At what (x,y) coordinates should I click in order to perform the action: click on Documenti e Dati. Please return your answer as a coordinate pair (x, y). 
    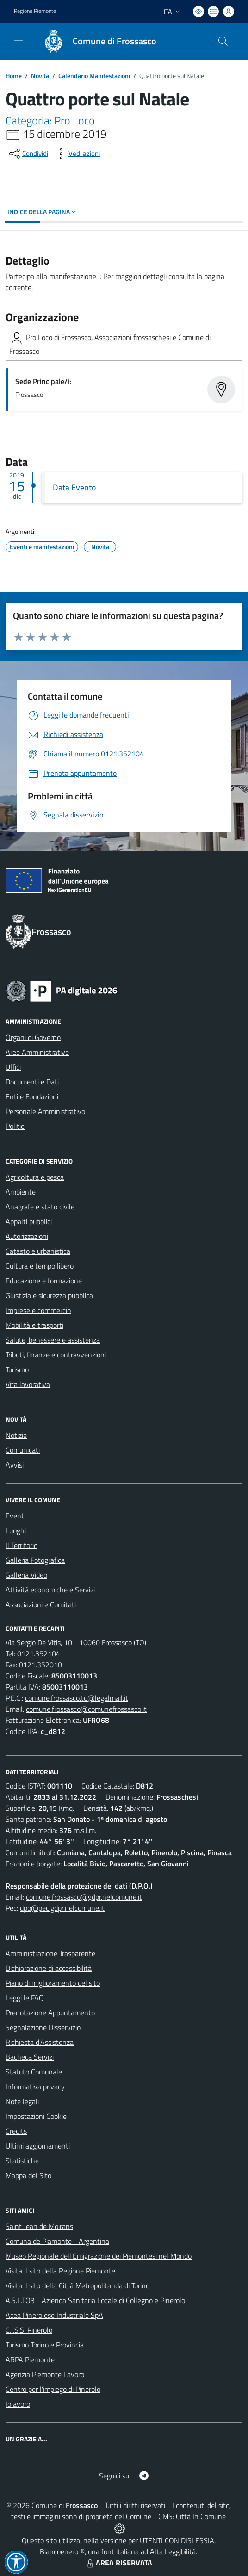
    Looking at the image, I should click on (32, 1081).